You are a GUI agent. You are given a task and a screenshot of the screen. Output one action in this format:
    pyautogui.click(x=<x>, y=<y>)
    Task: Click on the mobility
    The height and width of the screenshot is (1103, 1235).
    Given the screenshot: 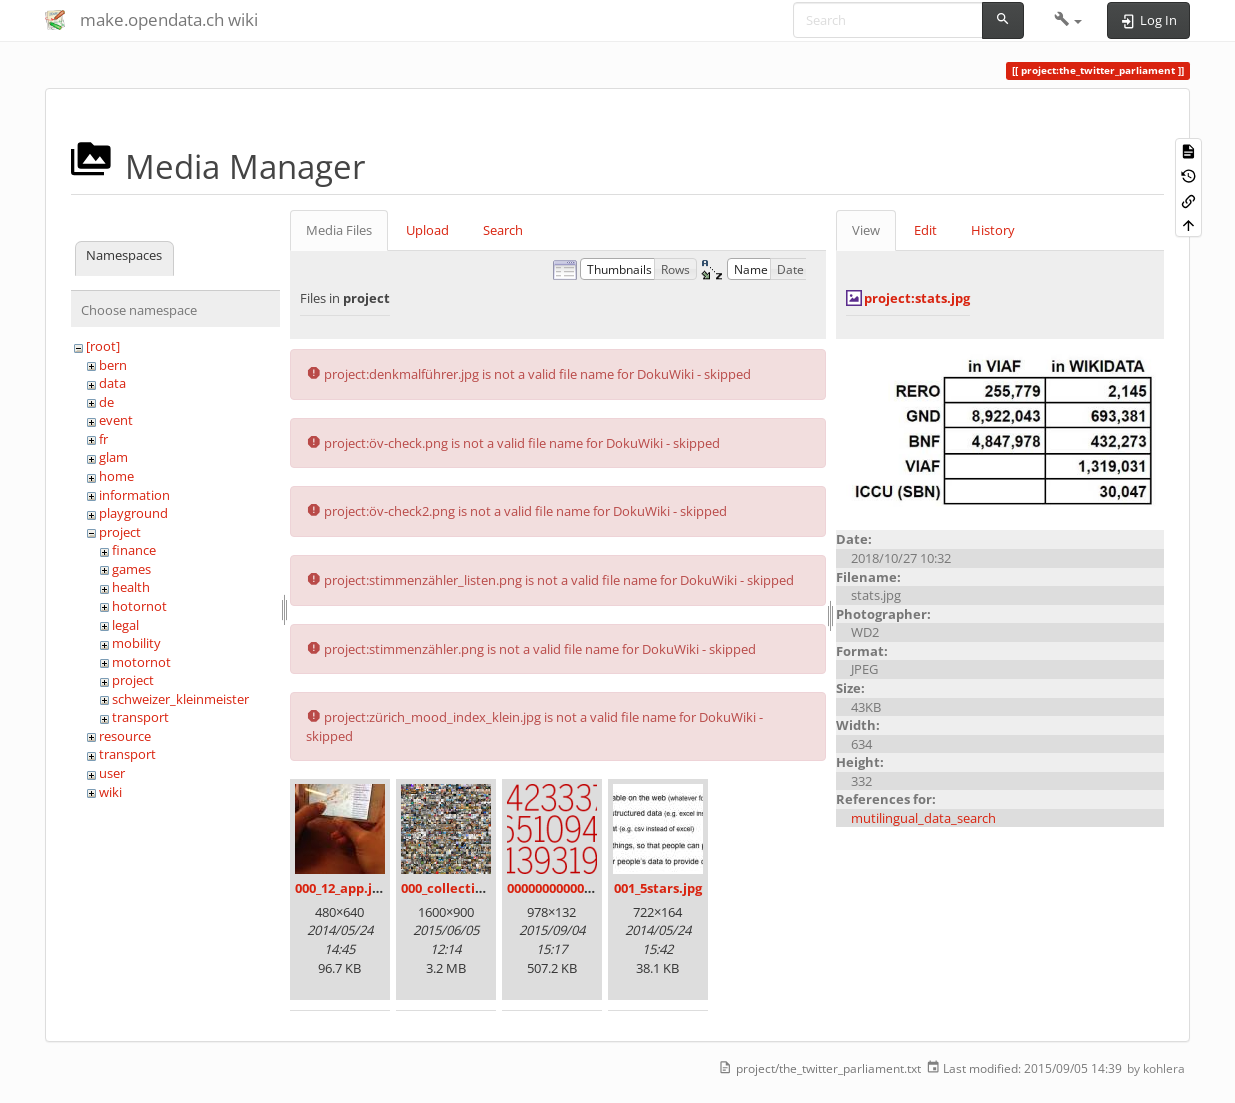 What is the action you would take?
    pyautogui.click(x=136, y=643)
    